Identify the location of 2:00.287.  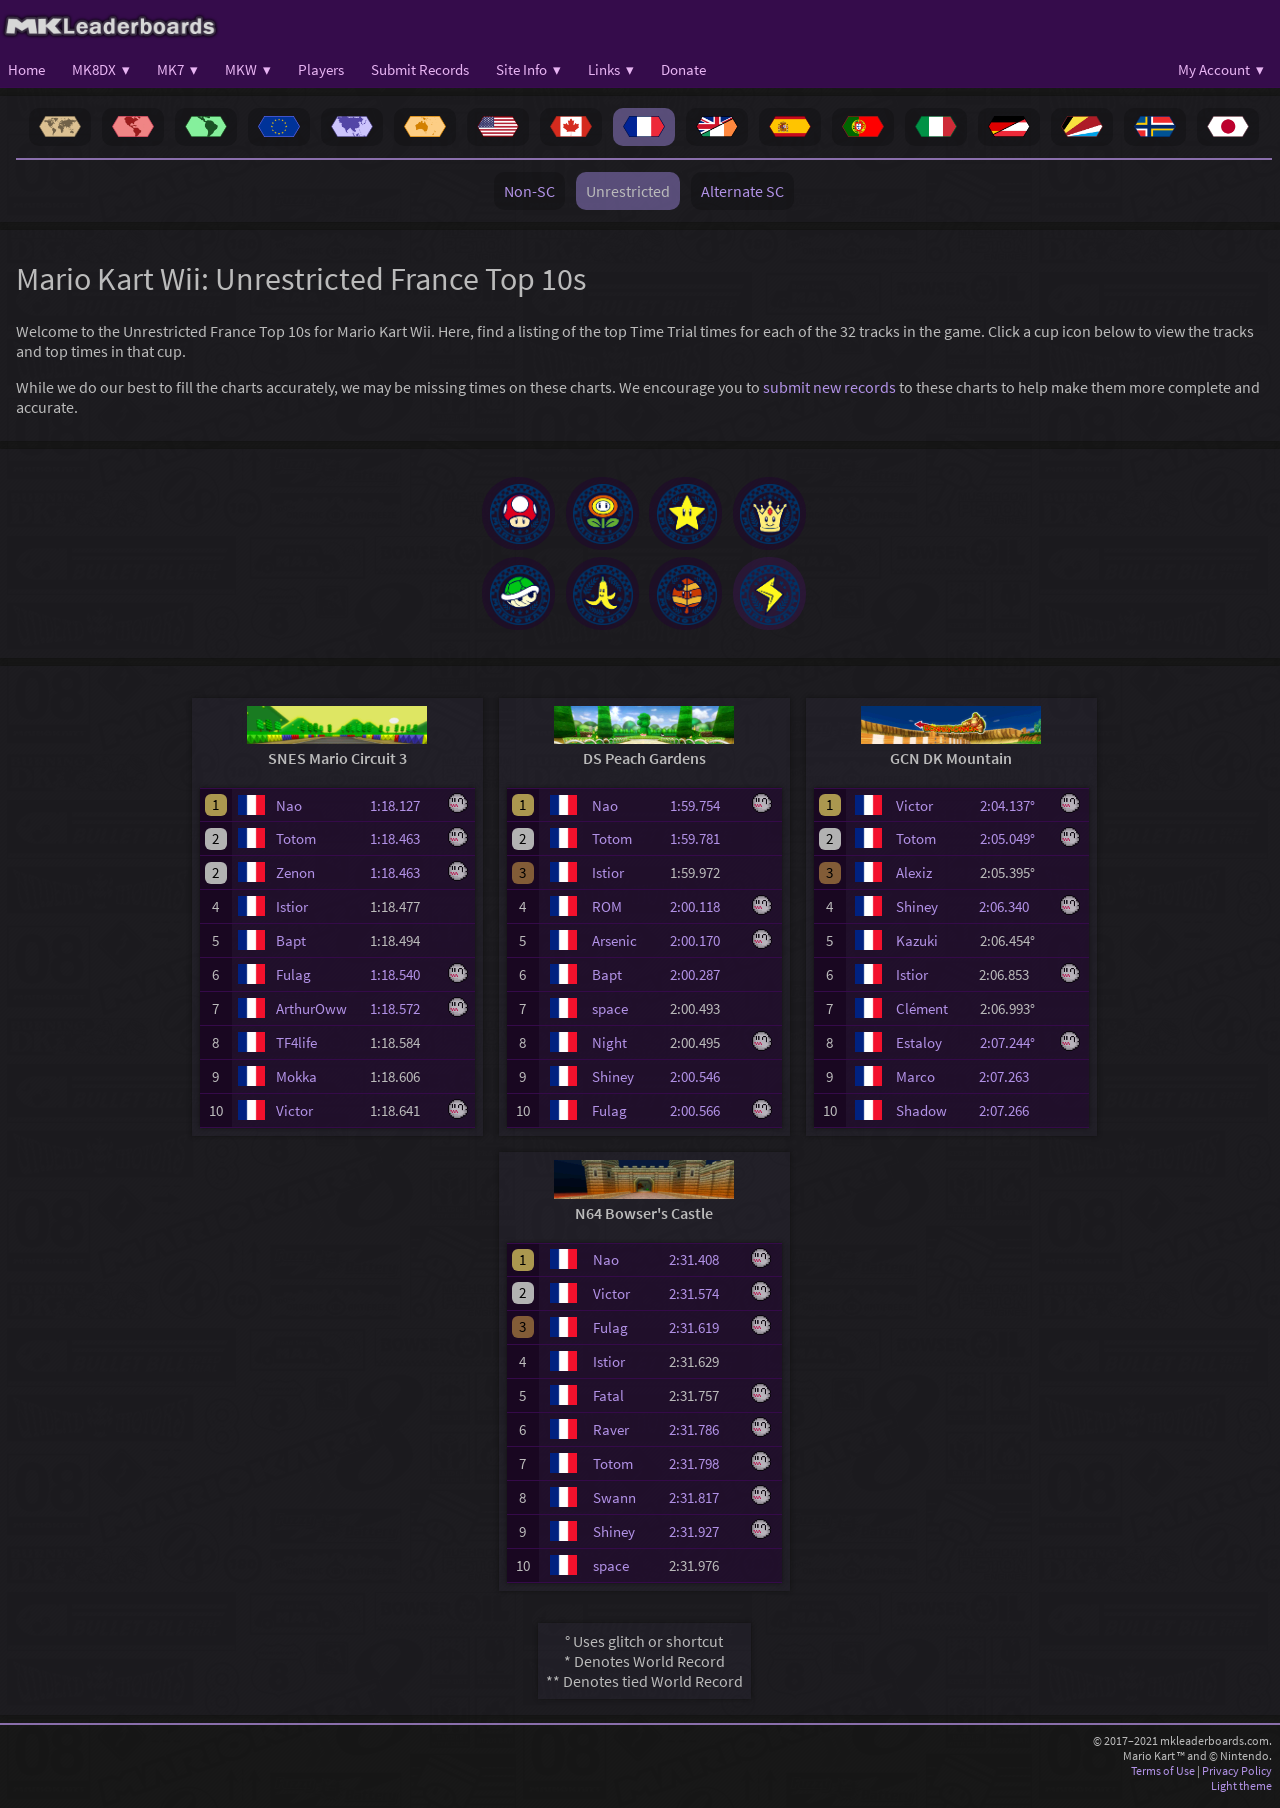
(704, 981).